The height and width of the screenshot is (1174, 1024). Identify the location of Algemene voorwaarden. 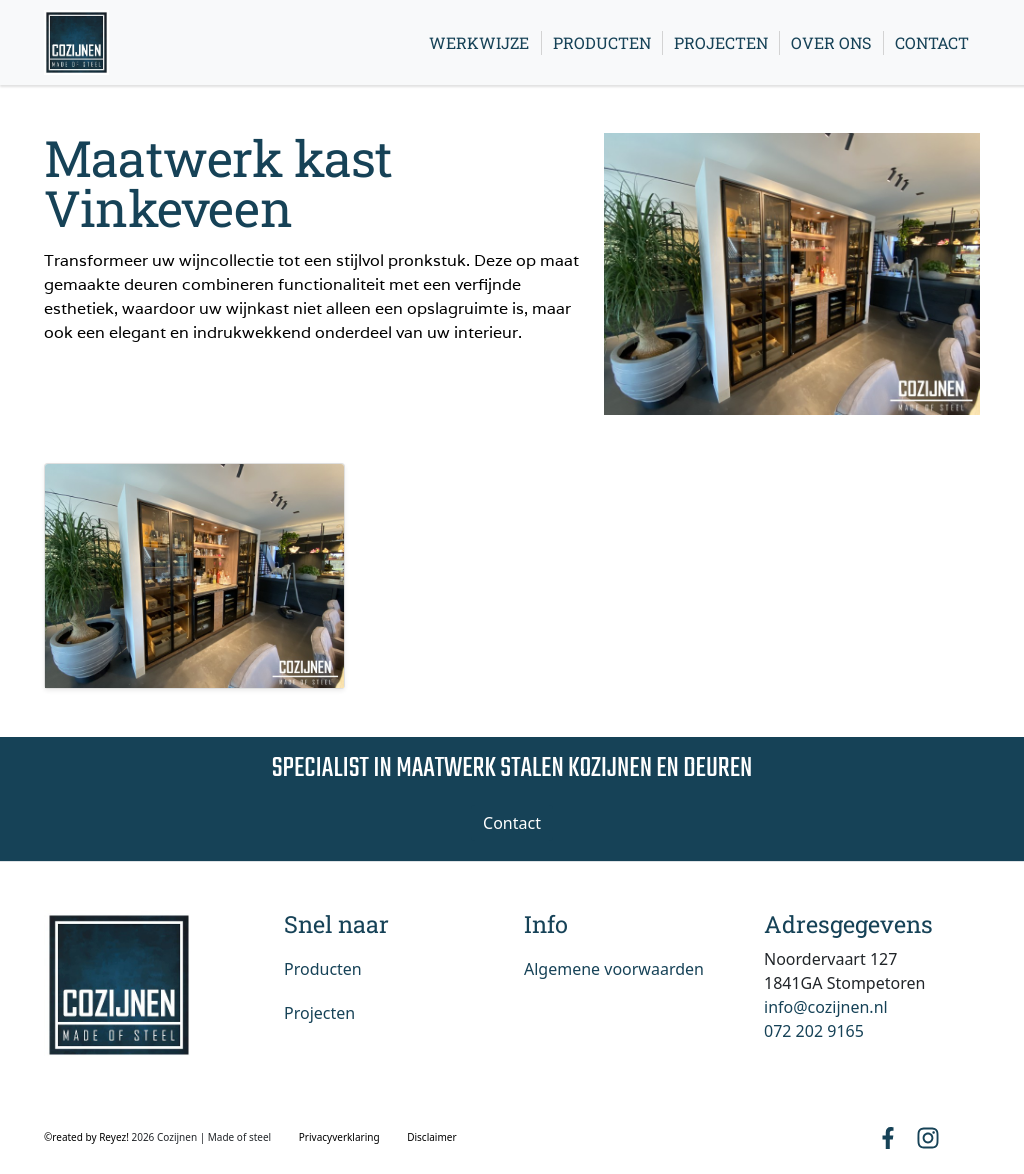
(614, 969).